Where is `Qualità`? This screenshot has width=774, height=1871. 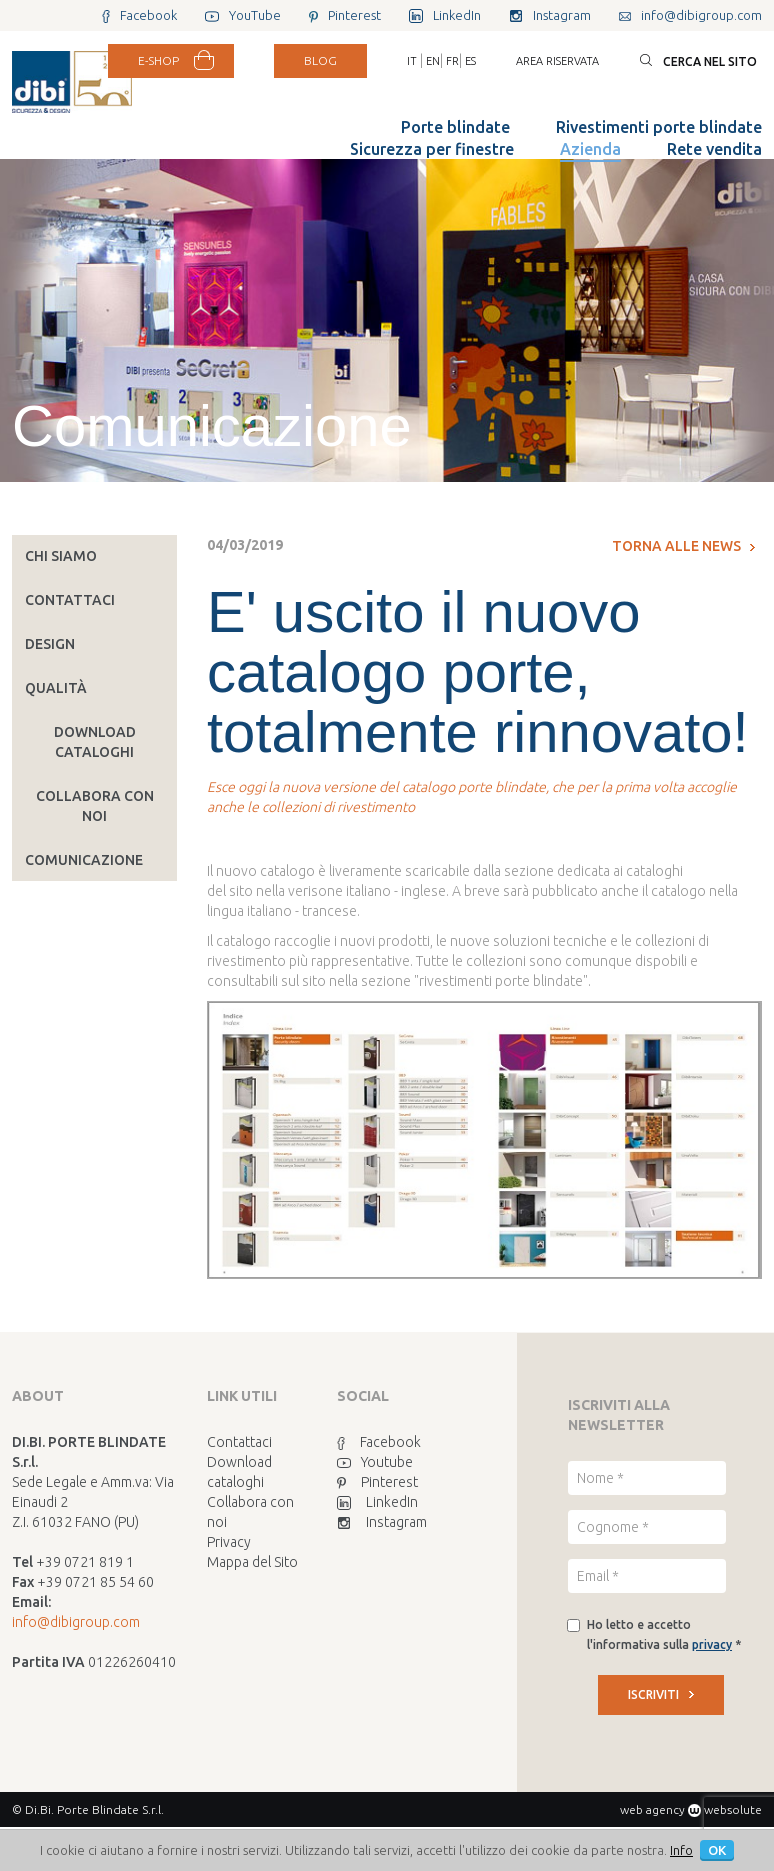 Qualità is located at coordinates (56, 688).